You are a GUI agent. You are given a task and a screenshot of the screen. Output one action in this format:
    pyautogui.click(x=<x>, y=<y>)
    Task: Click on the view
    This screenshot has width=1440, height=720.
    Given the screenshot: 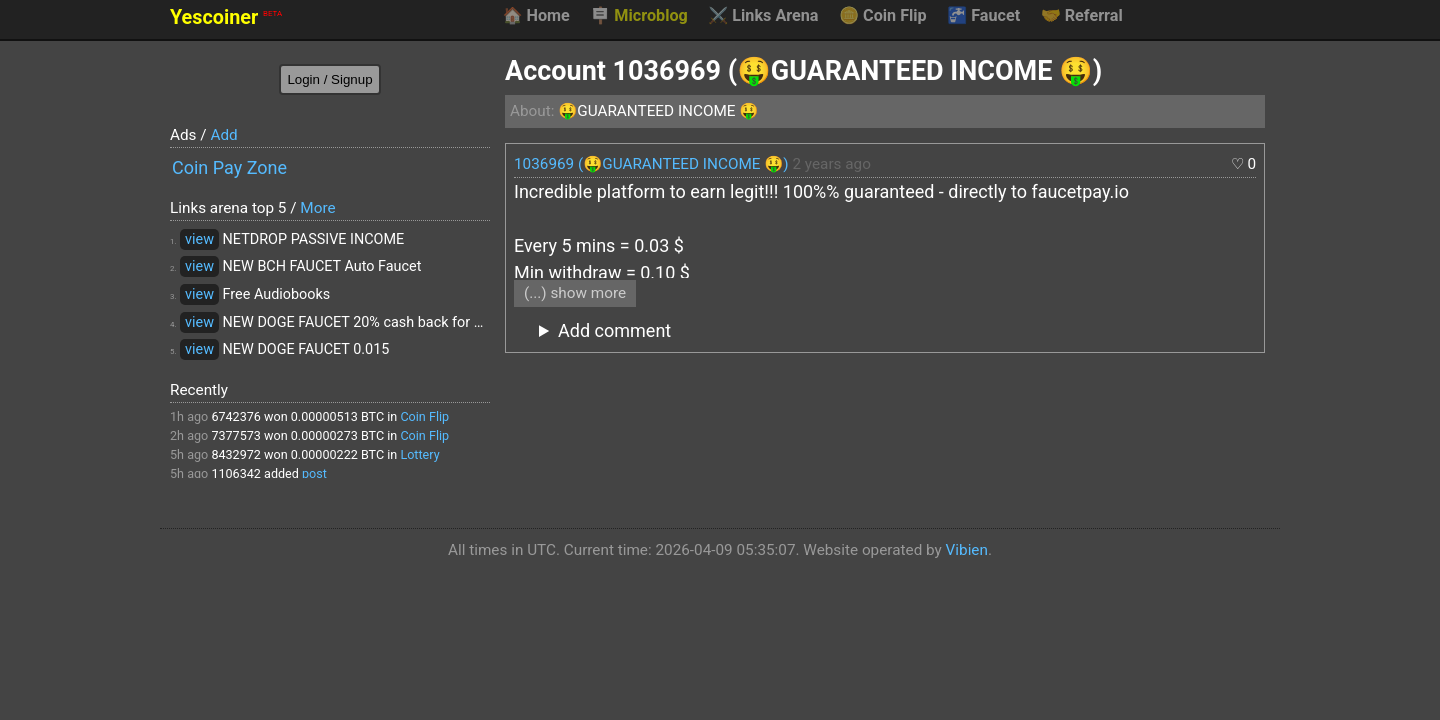 What is the action you would take?
    pyautogui.click(x=199, y=239)
    